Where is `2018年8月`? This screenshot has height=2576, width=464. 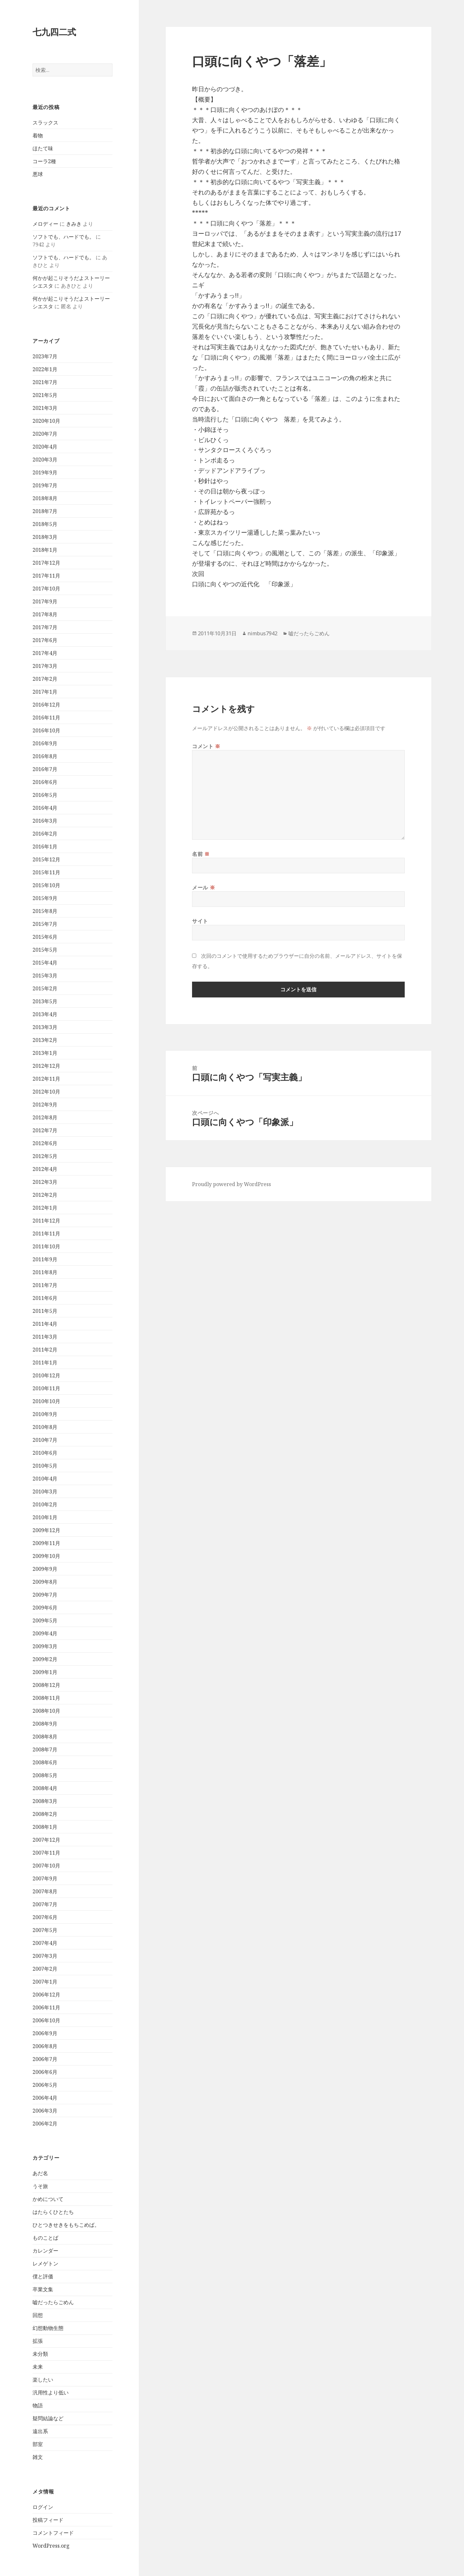 2018年8月 is located at coordinates (45, 498).